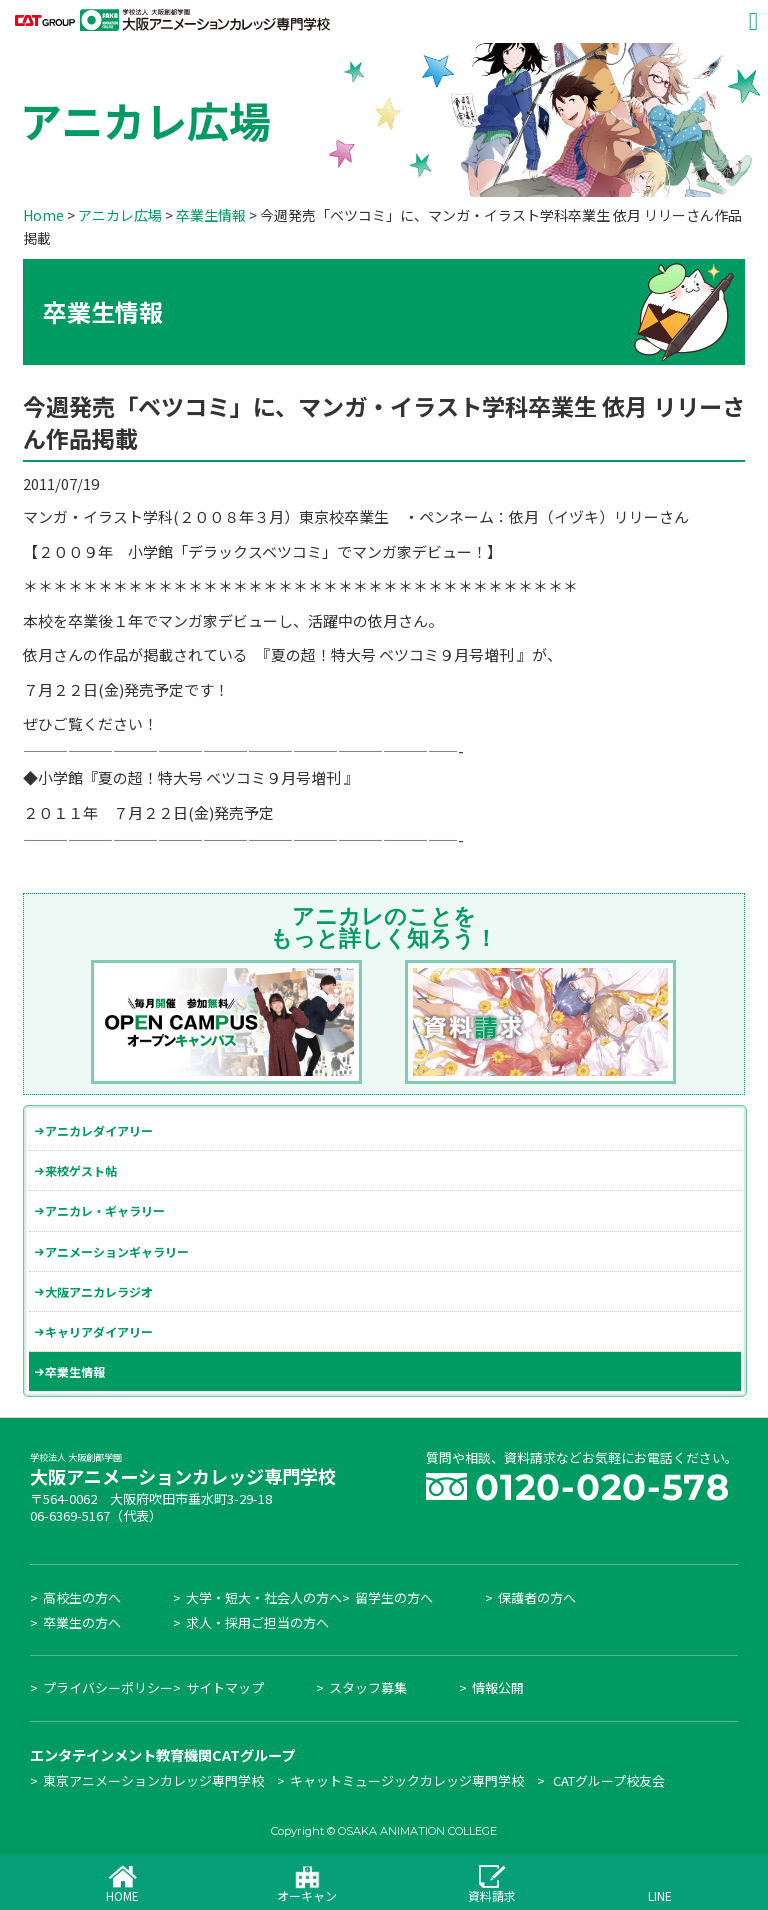 The height and width of the screenshot is (1910, 768). I want to click on プライバシーポリシー, so click(108, 1687).